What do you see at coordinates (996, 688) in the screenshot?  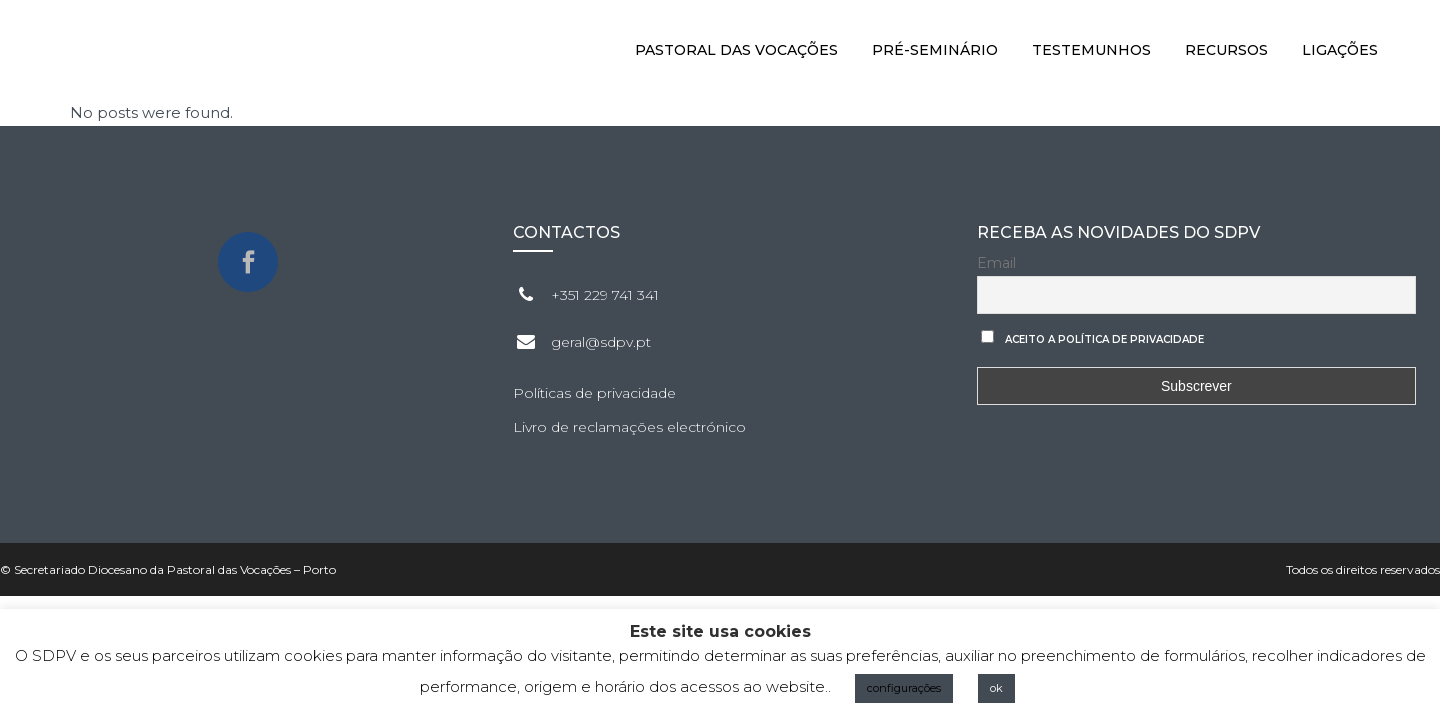 I see `ok [button]` at bounding box center [996, 688].